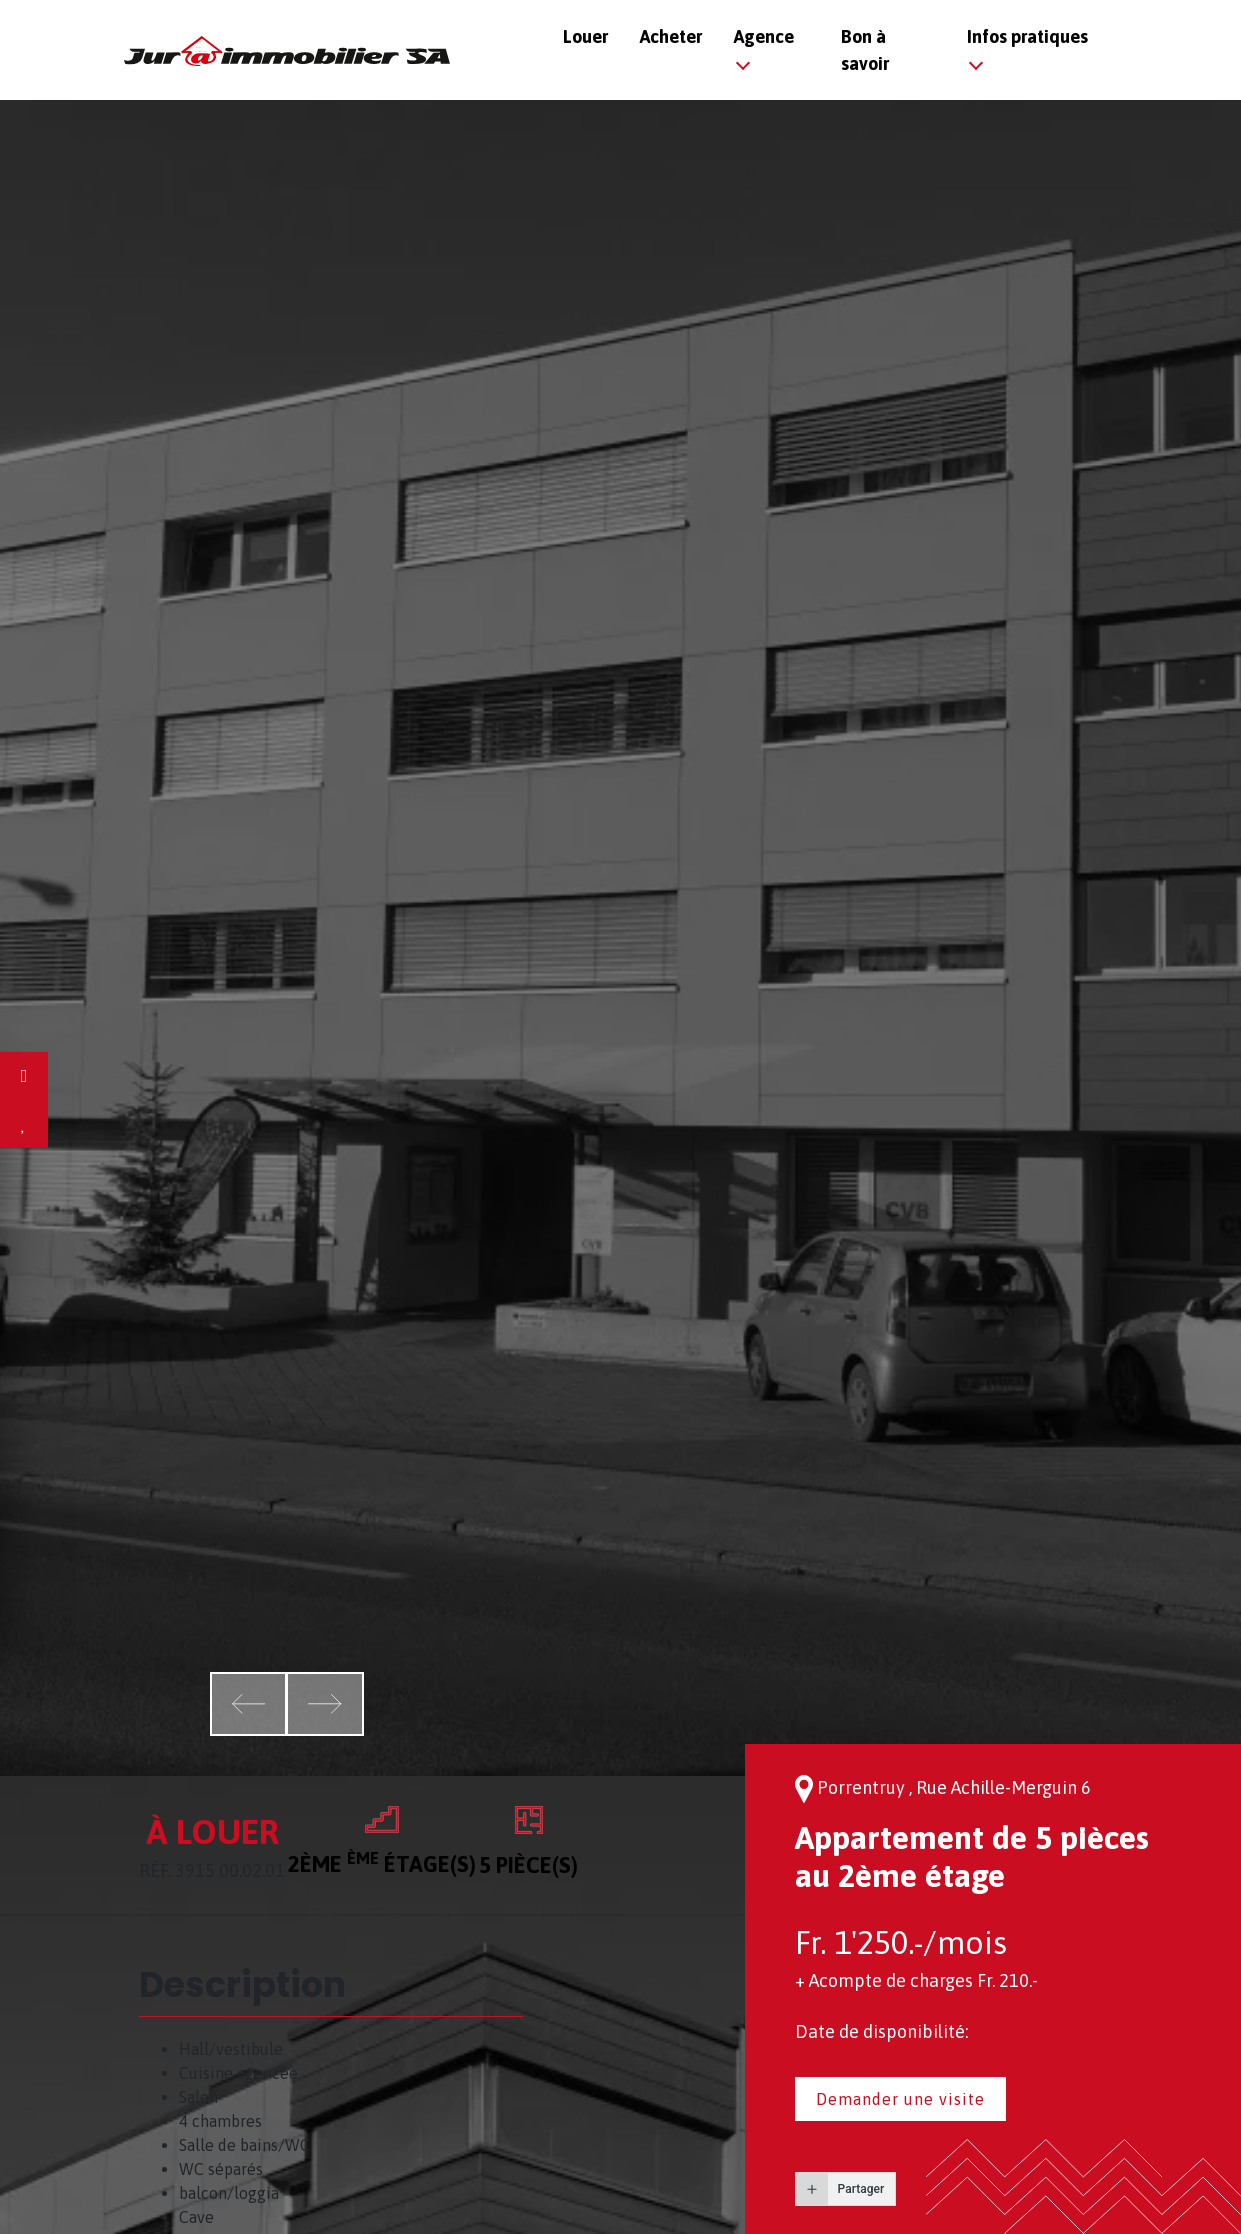 This screenshot has width=1241, height=2234. I want to click on Infos pratiques, so click(1027, 36).